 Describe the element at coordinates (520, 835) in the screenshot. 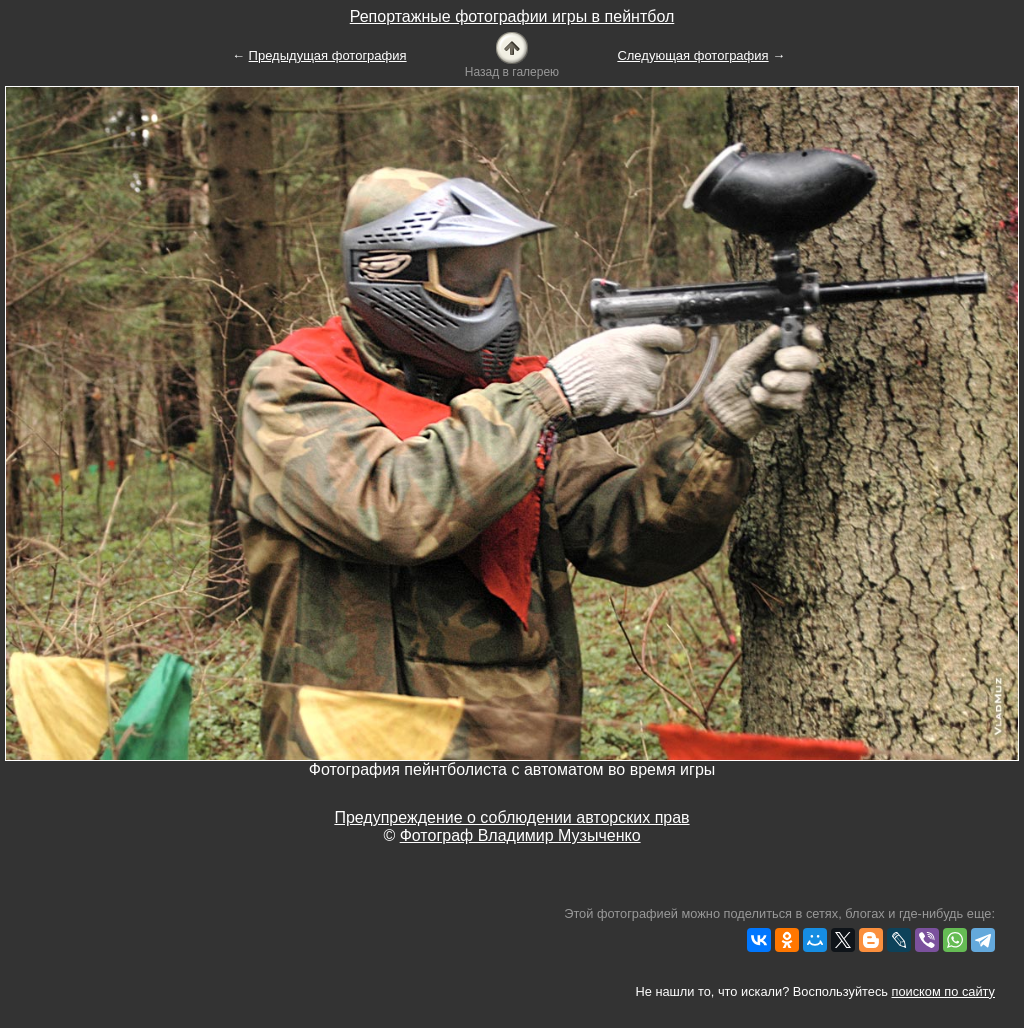

I see `Фотограф Владимир Музыченко` at that location.